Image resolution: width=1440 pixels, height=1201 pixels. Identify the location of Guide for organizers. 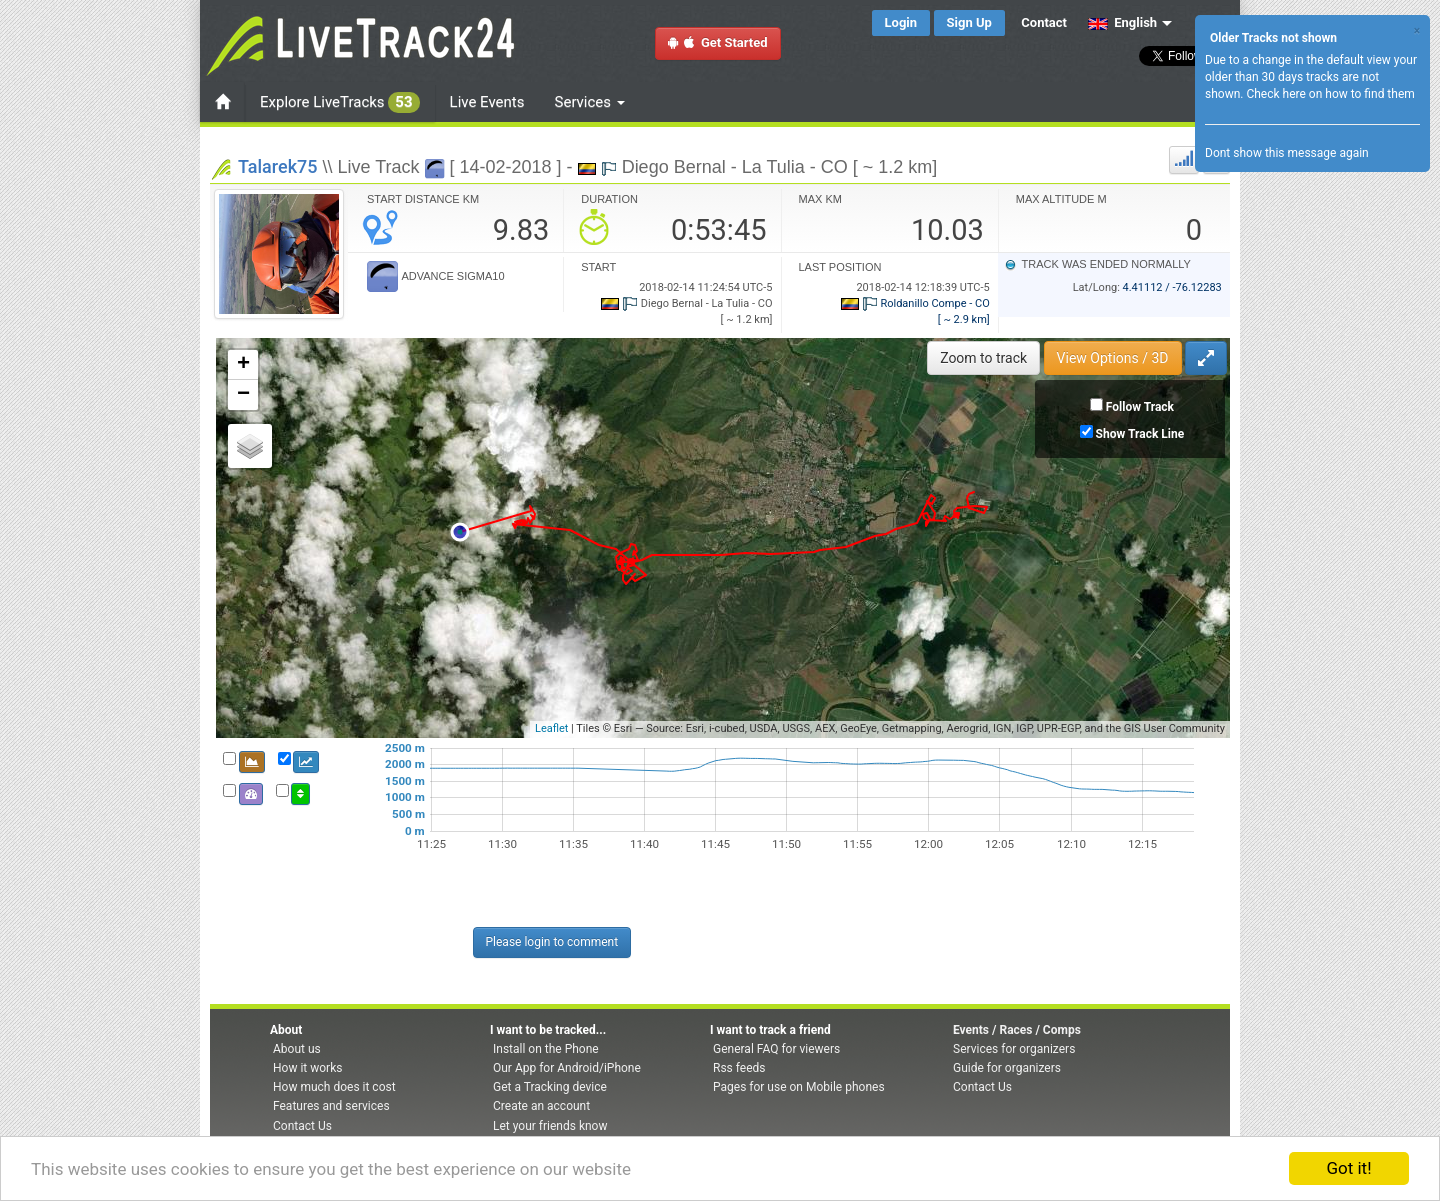
(1007, 1068).